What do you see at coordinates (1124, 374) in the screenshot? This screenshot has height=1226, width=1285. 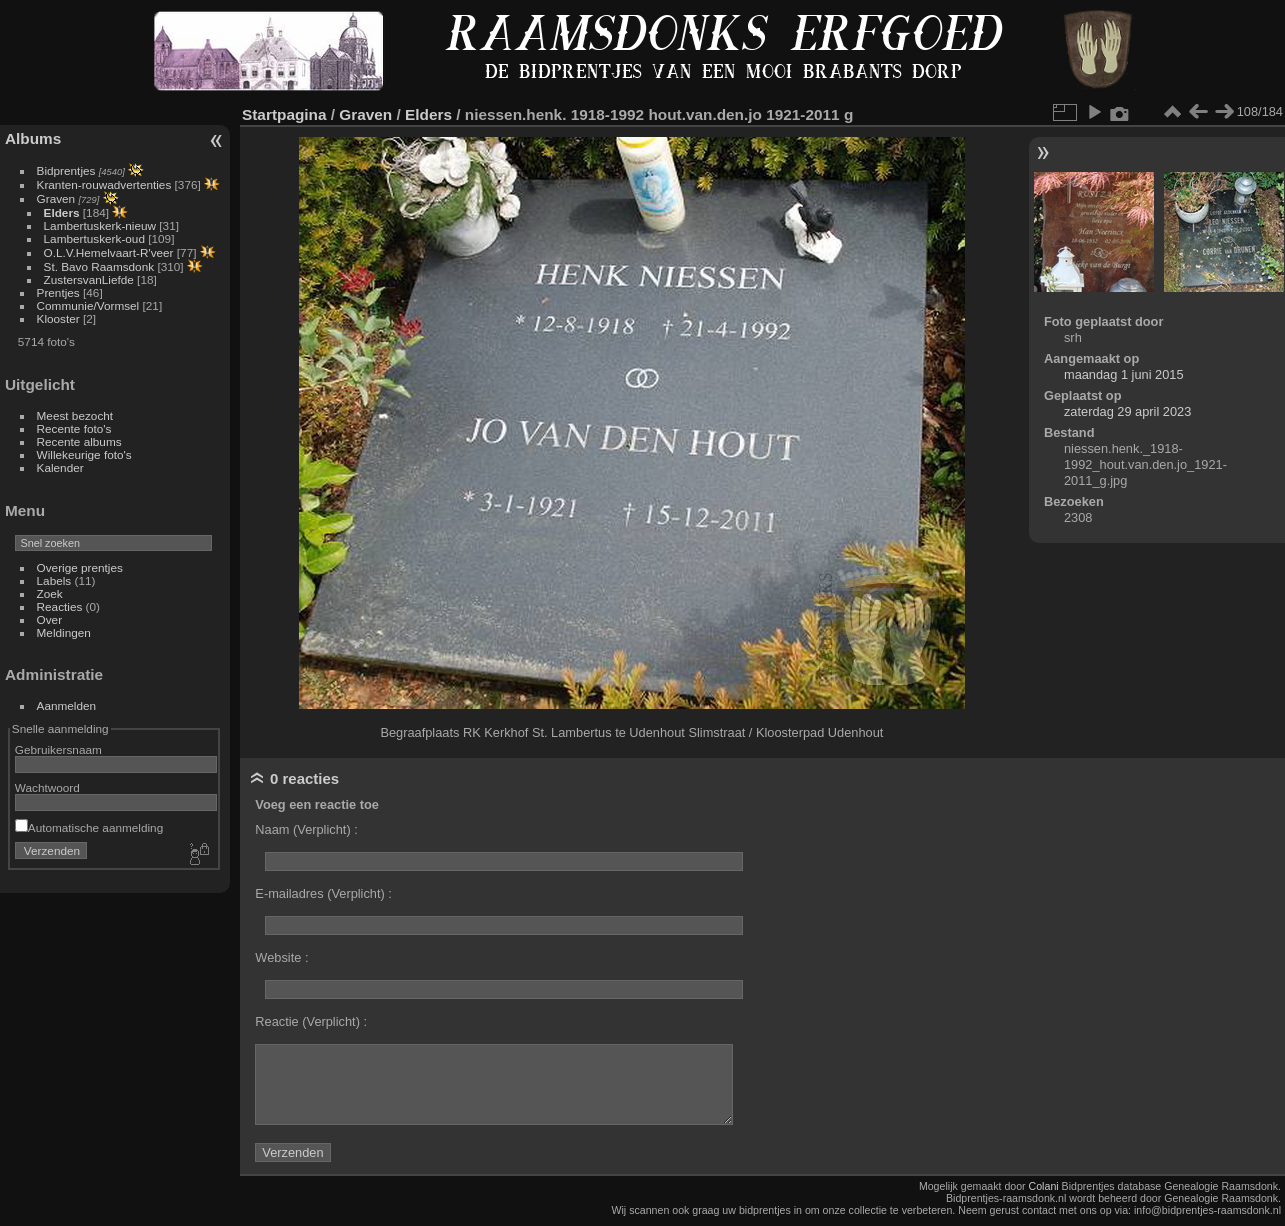 I see `maandag 1 juni 2015` at bounding box center [1124, 374].